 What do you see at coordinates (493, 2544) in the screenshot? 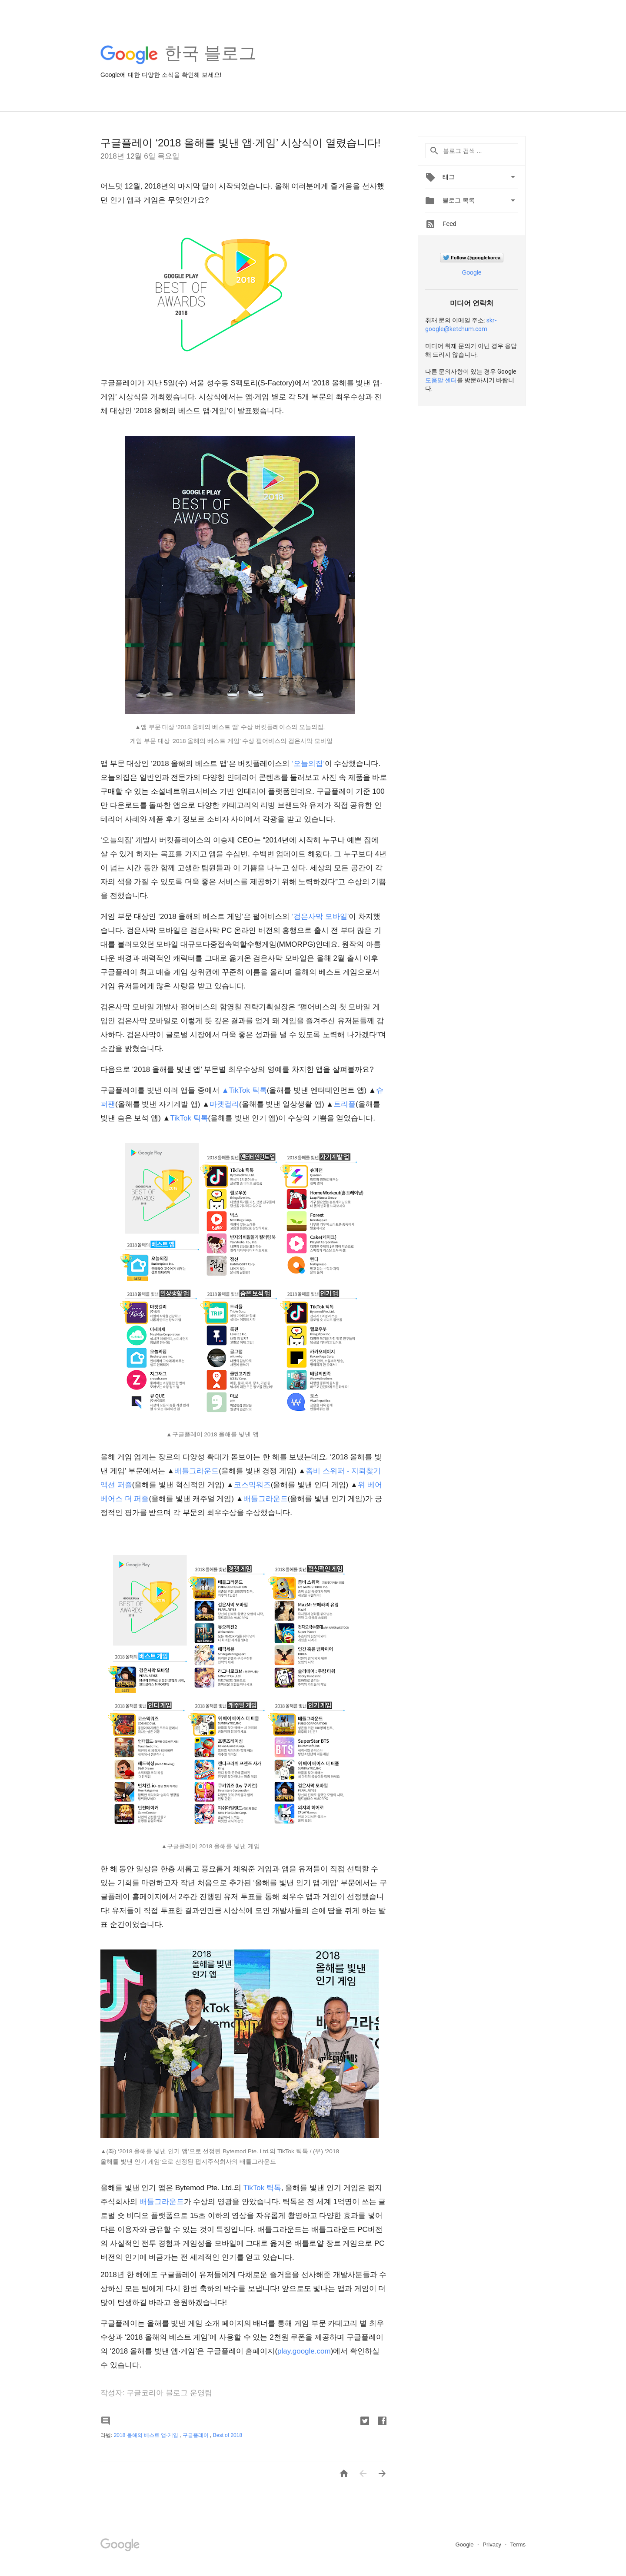
I see `Privacy` at bounding box center [493, 2544].